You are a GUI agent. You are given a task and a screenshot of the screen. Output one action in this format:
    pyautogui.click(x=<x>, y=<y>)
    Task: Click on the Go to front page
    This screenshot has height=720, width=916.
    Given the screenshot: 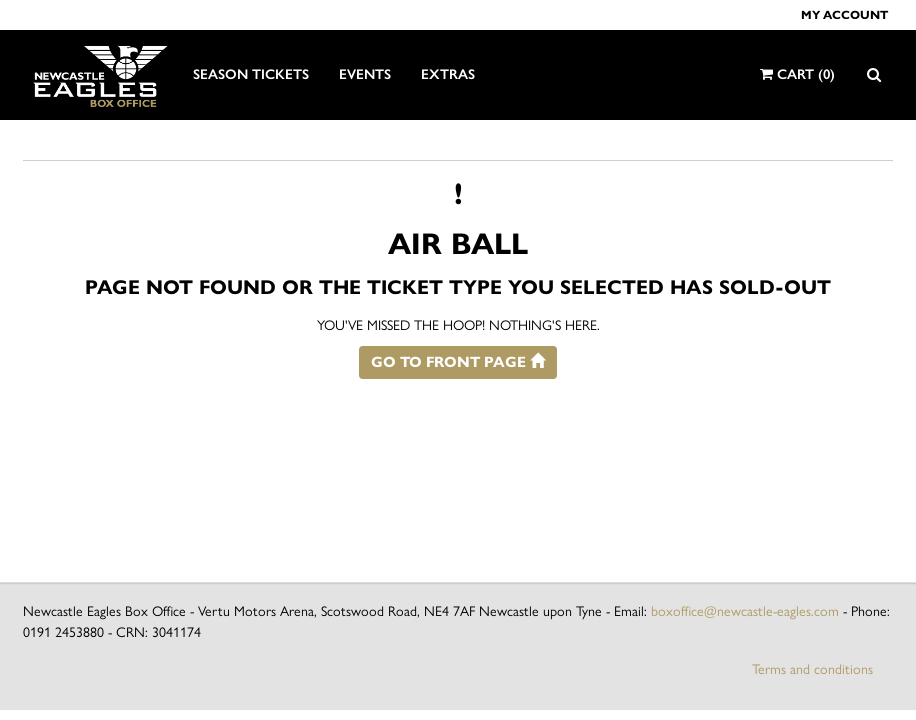 What is the action you would take?
    pyautogui.click(x=458, y=362)
    